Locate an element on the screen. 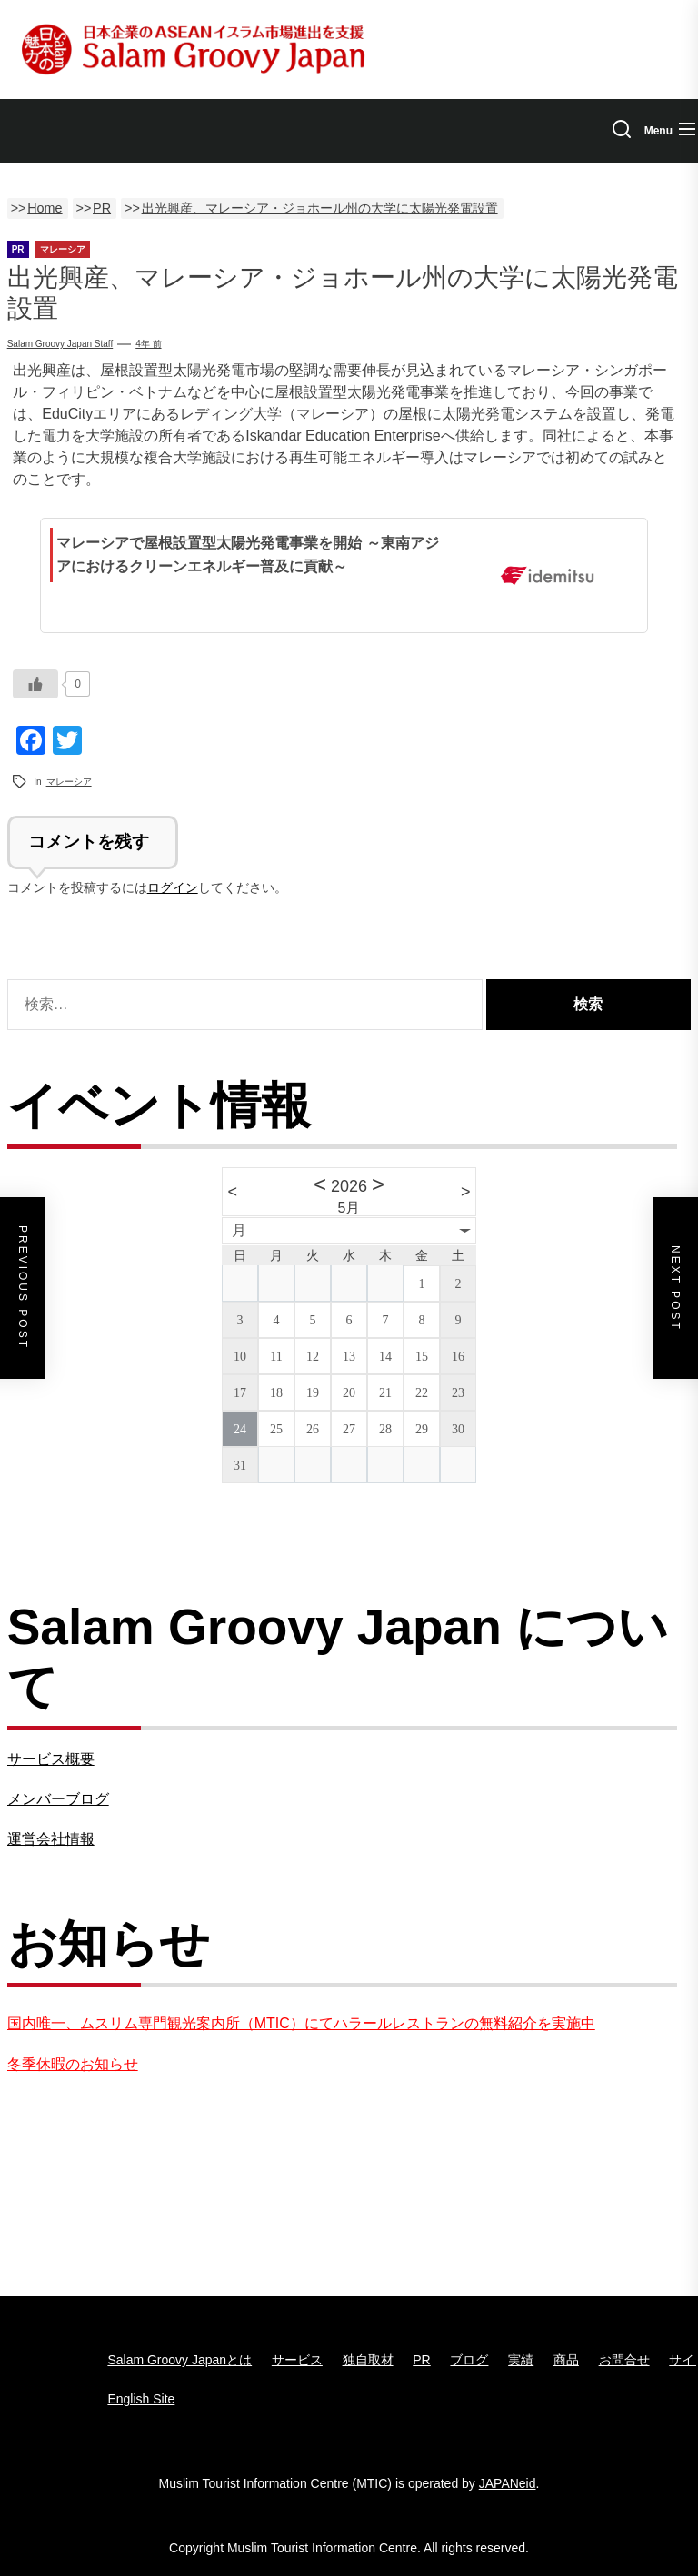  サービス概要 is located at coordinates (51, 1759).